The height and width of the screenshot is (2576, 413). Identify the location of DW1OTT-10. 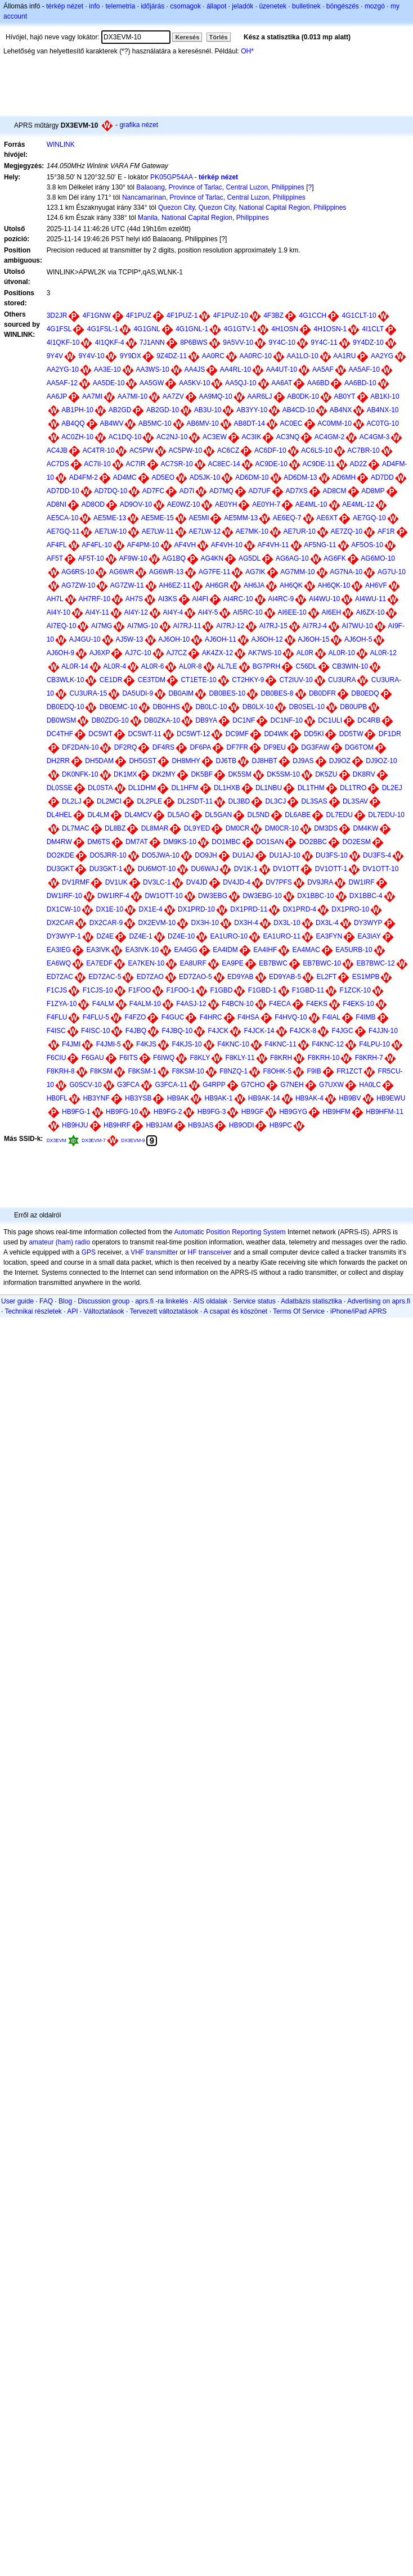
(163, 896).